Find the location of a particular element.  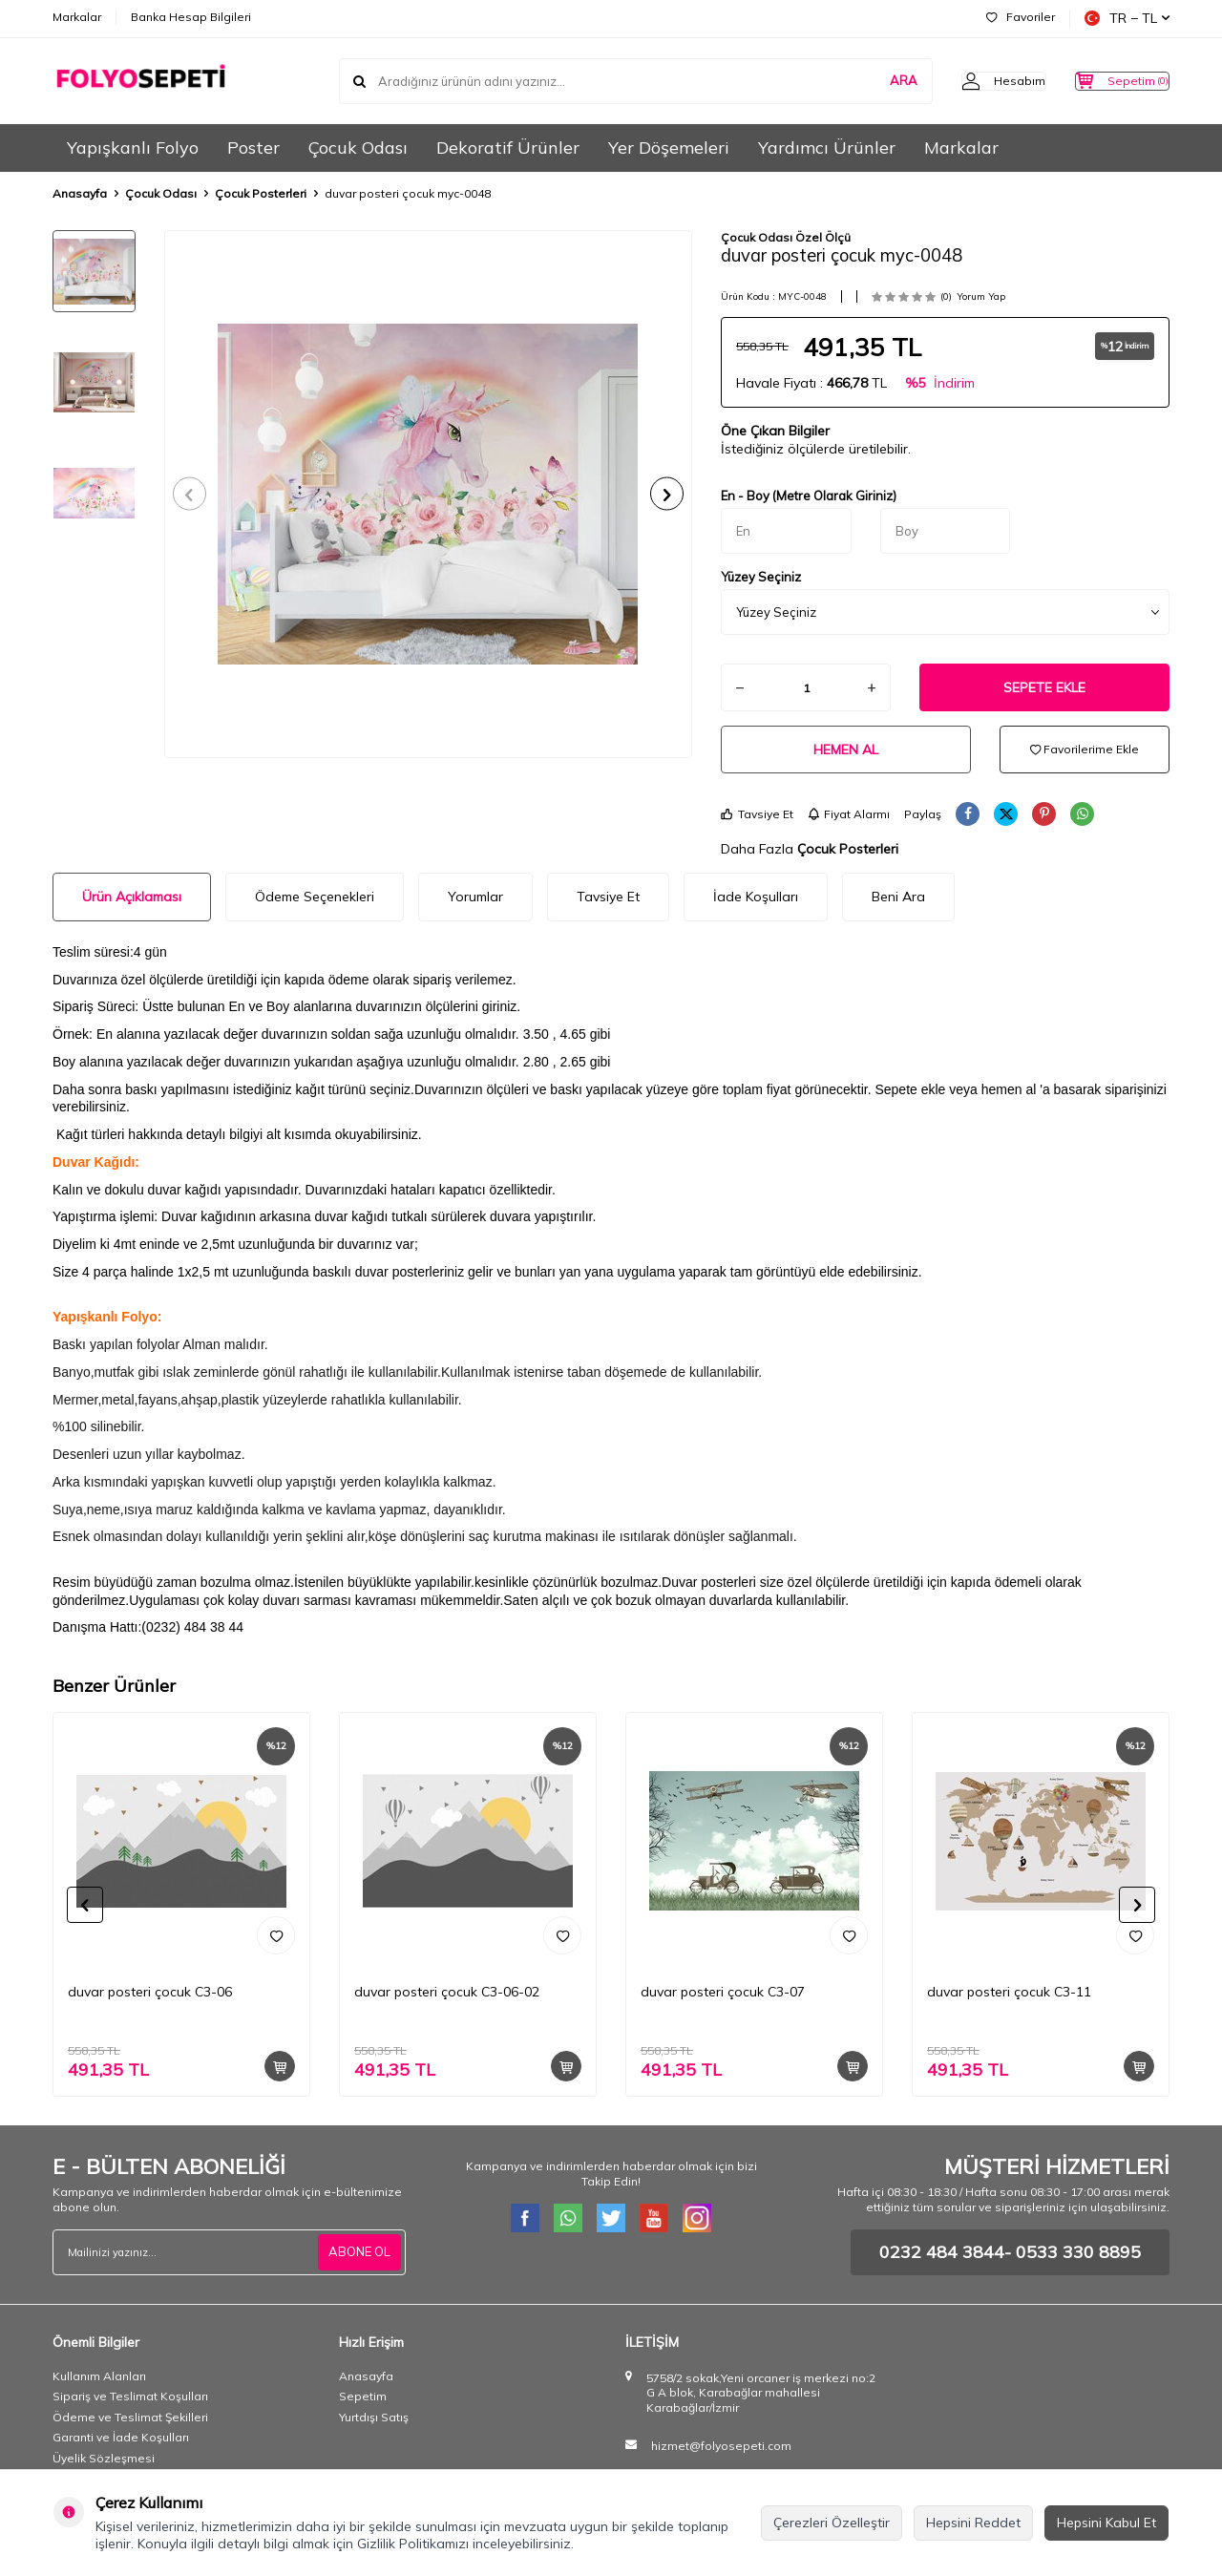

Çocuk Odası is located at coordinates (358, 147).